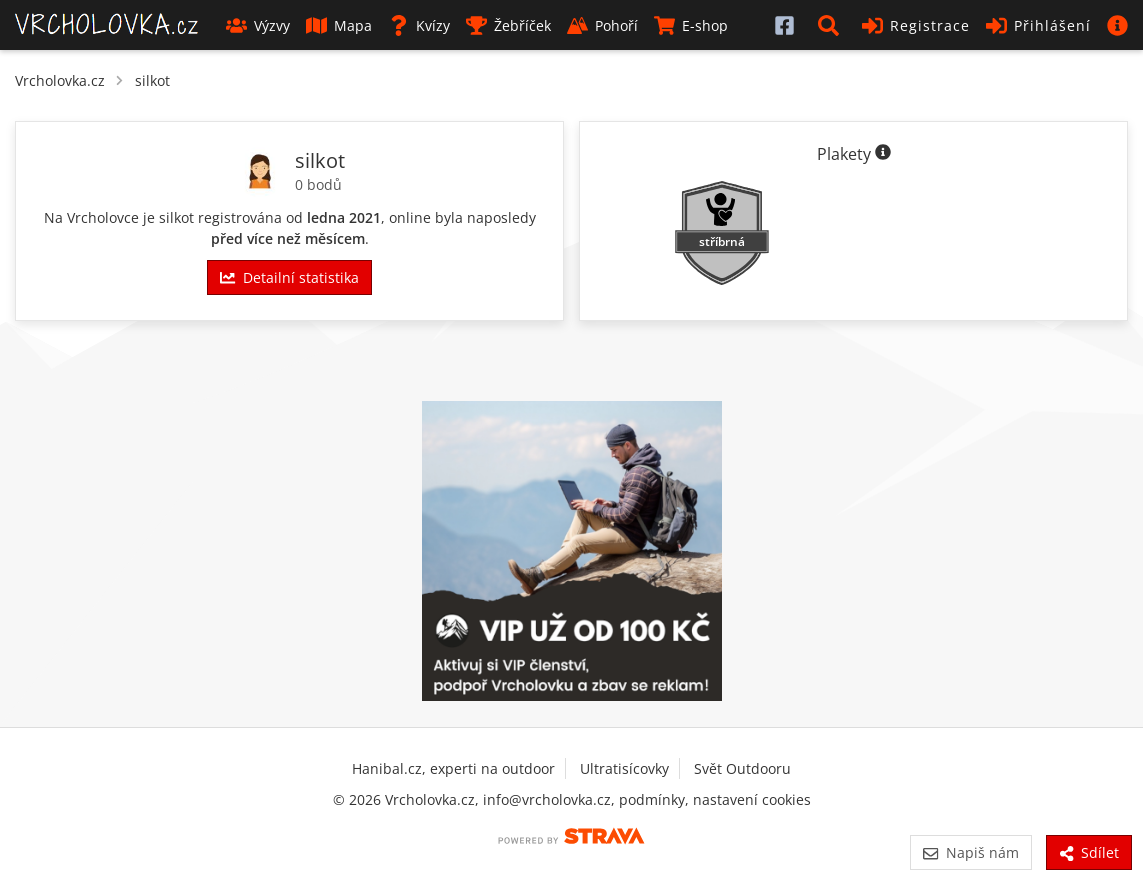 This screenshot has height=881, width=1143. I want to click on nastavení cookies, so click(752, 799).